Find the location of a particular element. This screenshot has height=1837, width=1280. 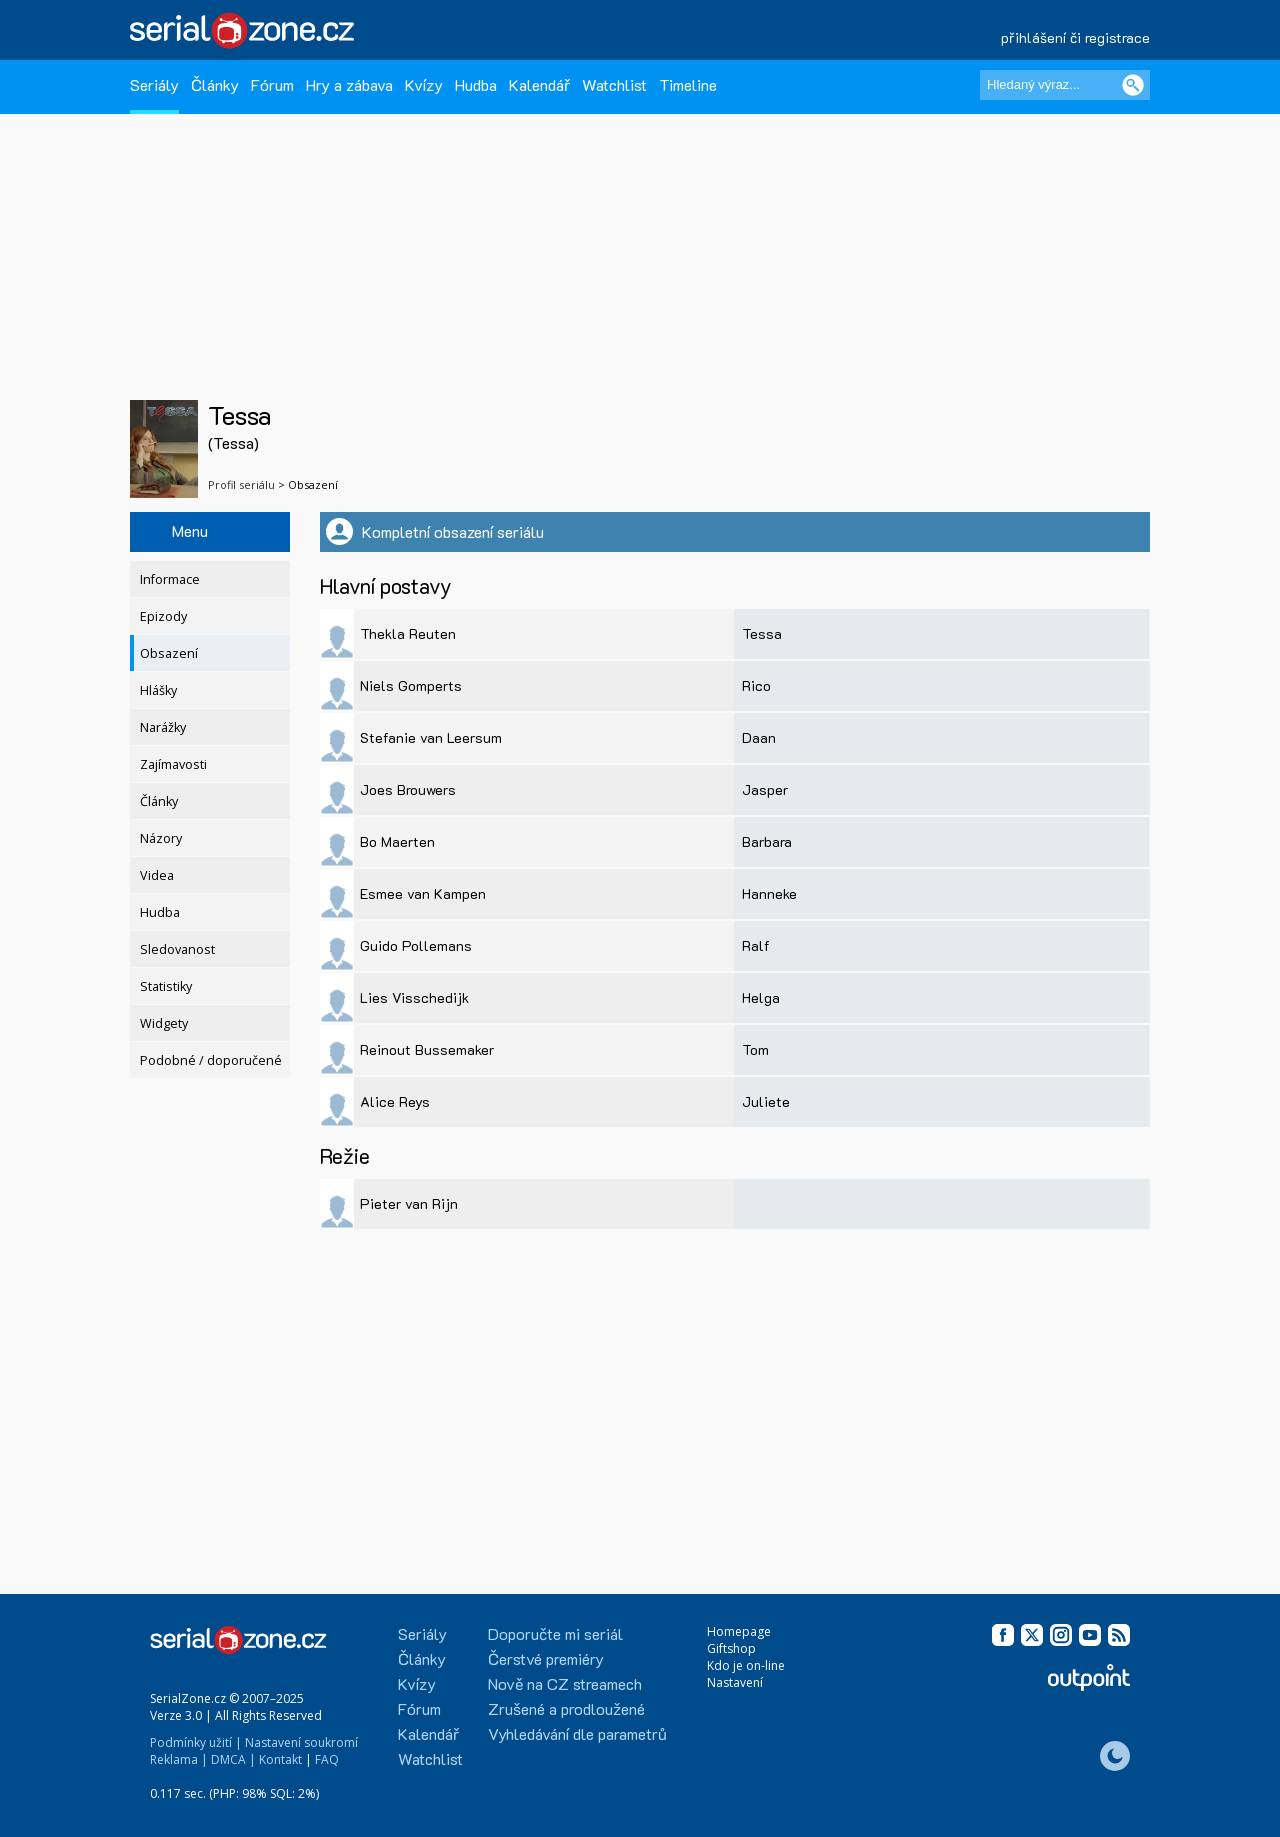

[Hledaný výraz] is located at coordinates (1065, 85).